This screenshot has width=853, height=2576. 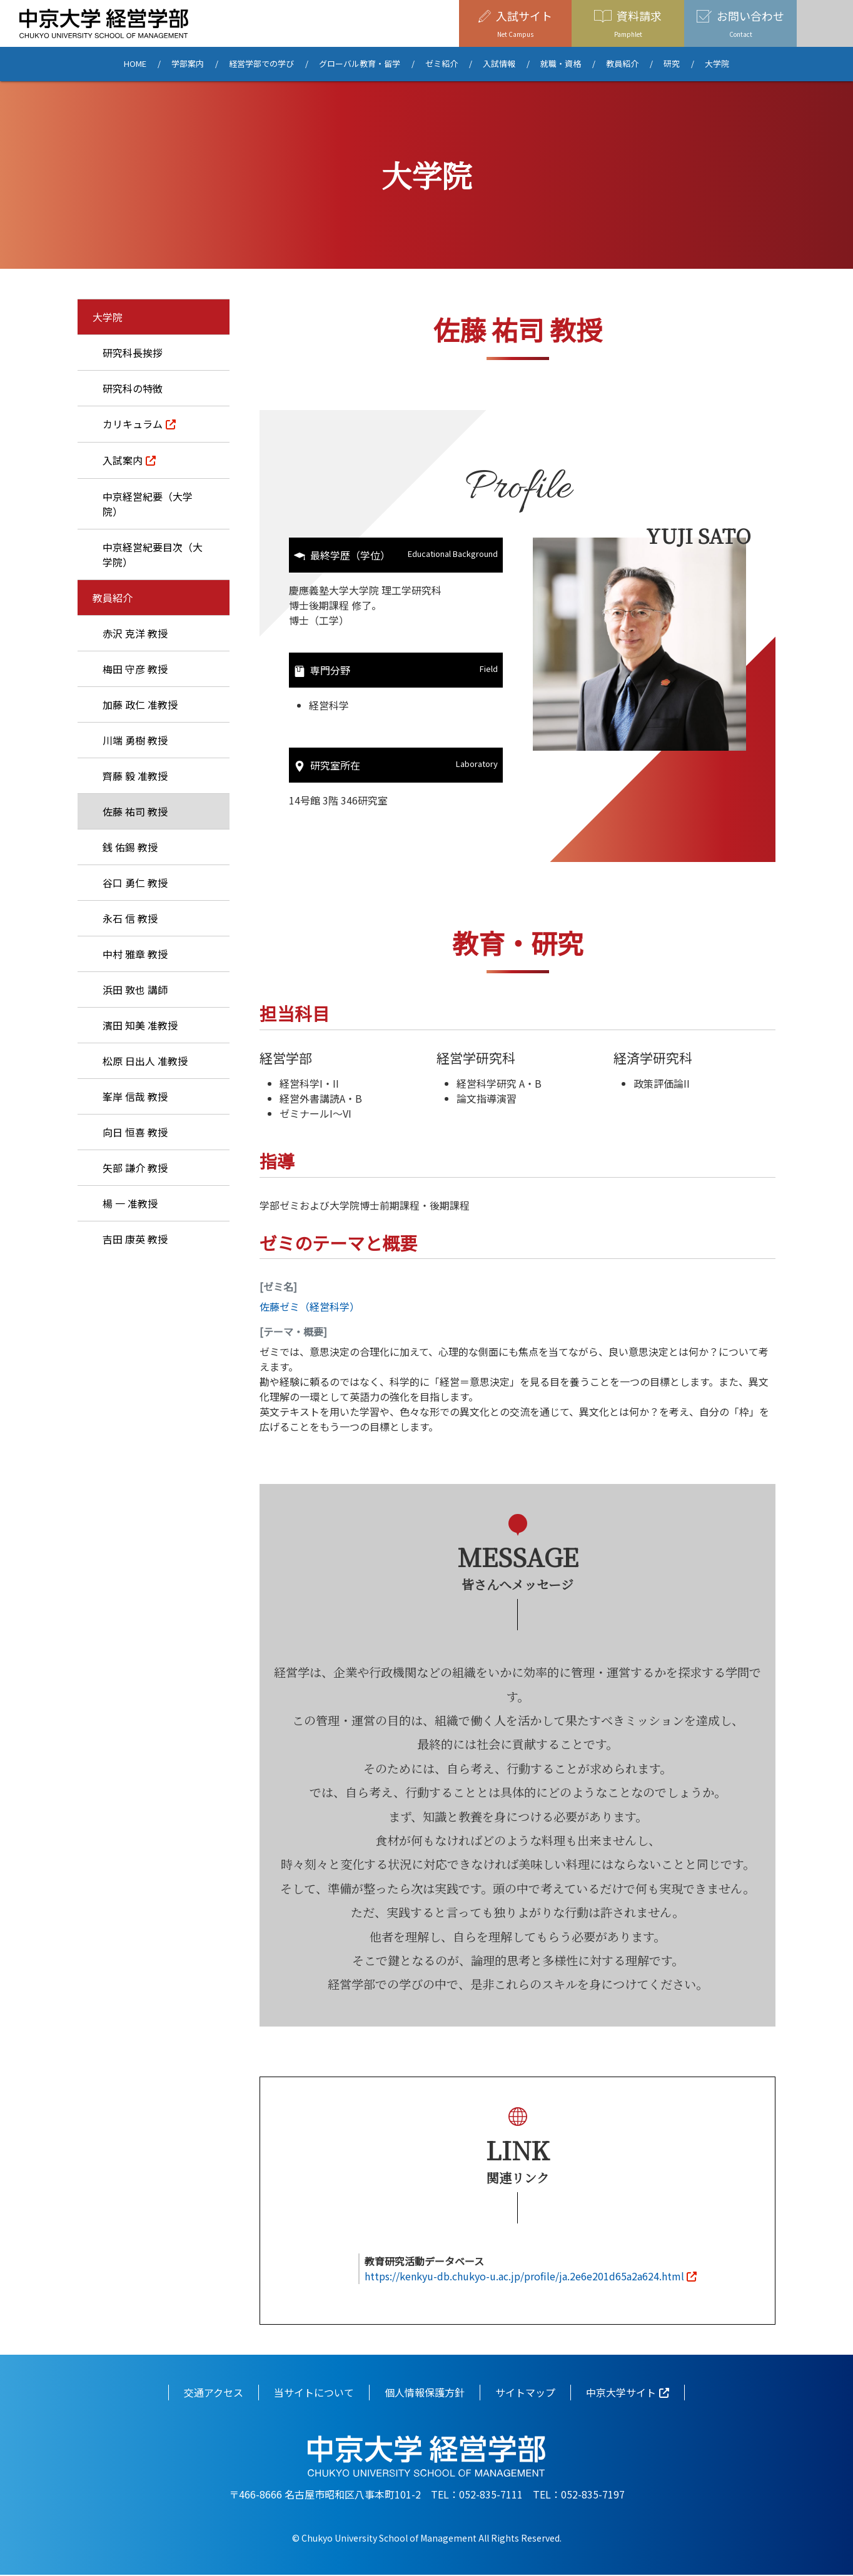 What do you see at coordinates (314, 2392) in the screenshot?
I see `当サイトについて` at bounding box center [314, 2392].